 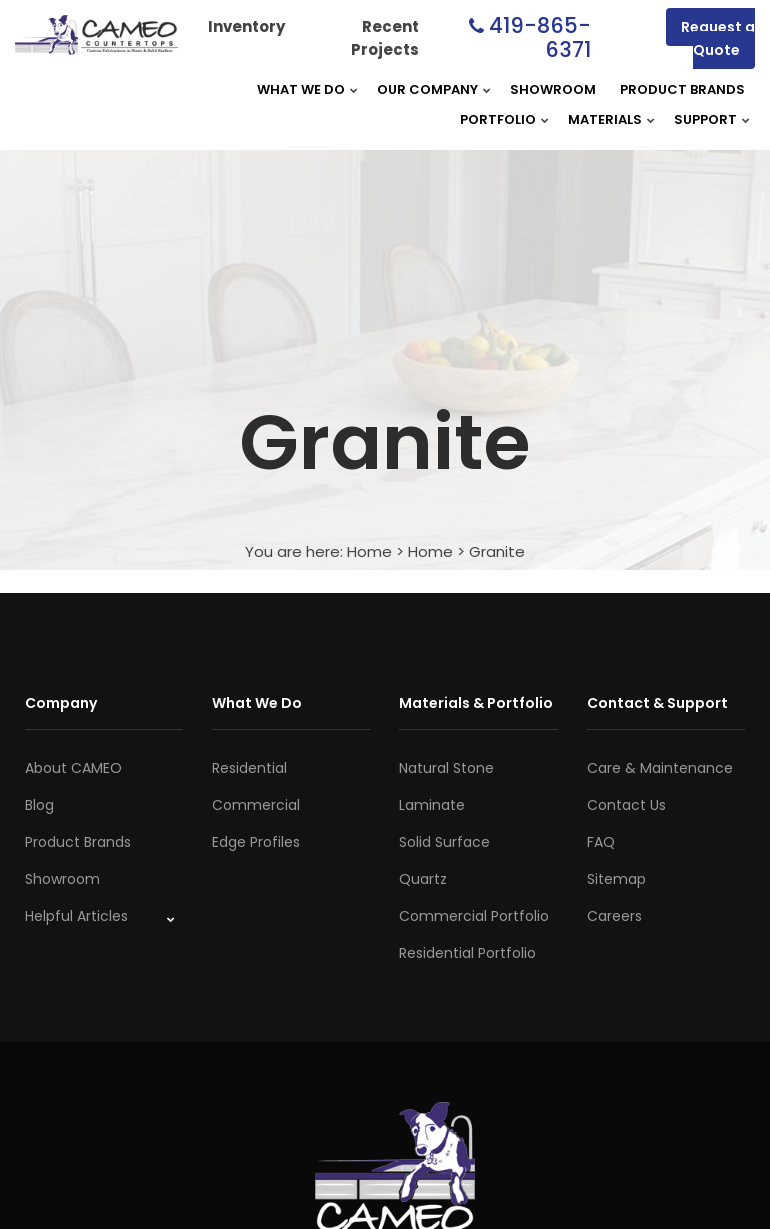 What do you see at coordinates (660, 768) in the screenshot?
I see `Care & Maintenance` at bounding box center [660, 768].